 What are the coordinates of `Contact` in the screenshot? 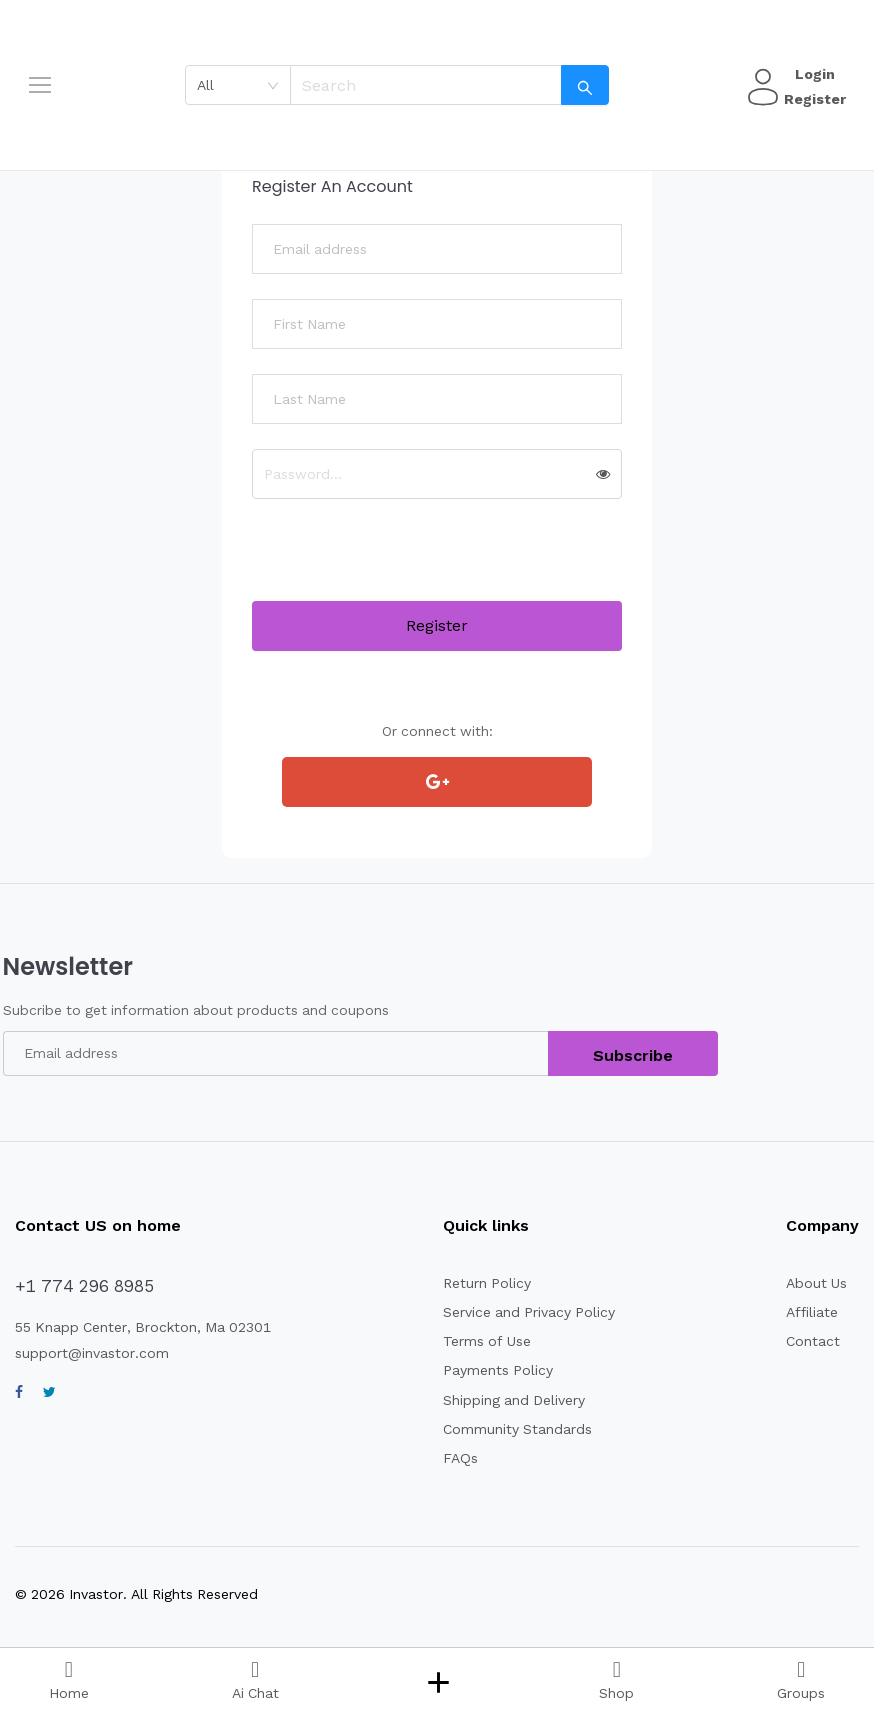 It's located at (810, 1341).